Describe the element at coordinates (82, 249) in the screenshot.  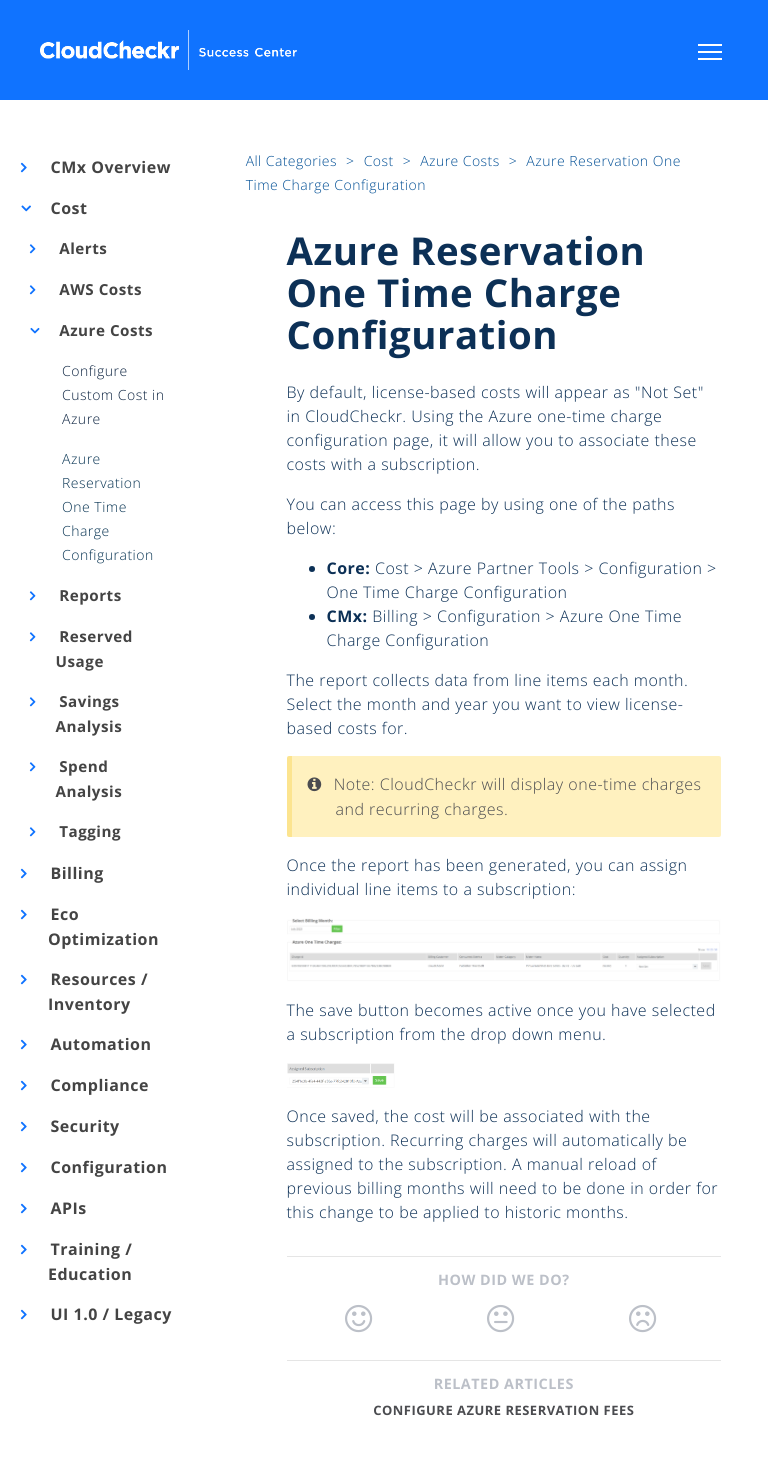
I see `Alerts` at that location.